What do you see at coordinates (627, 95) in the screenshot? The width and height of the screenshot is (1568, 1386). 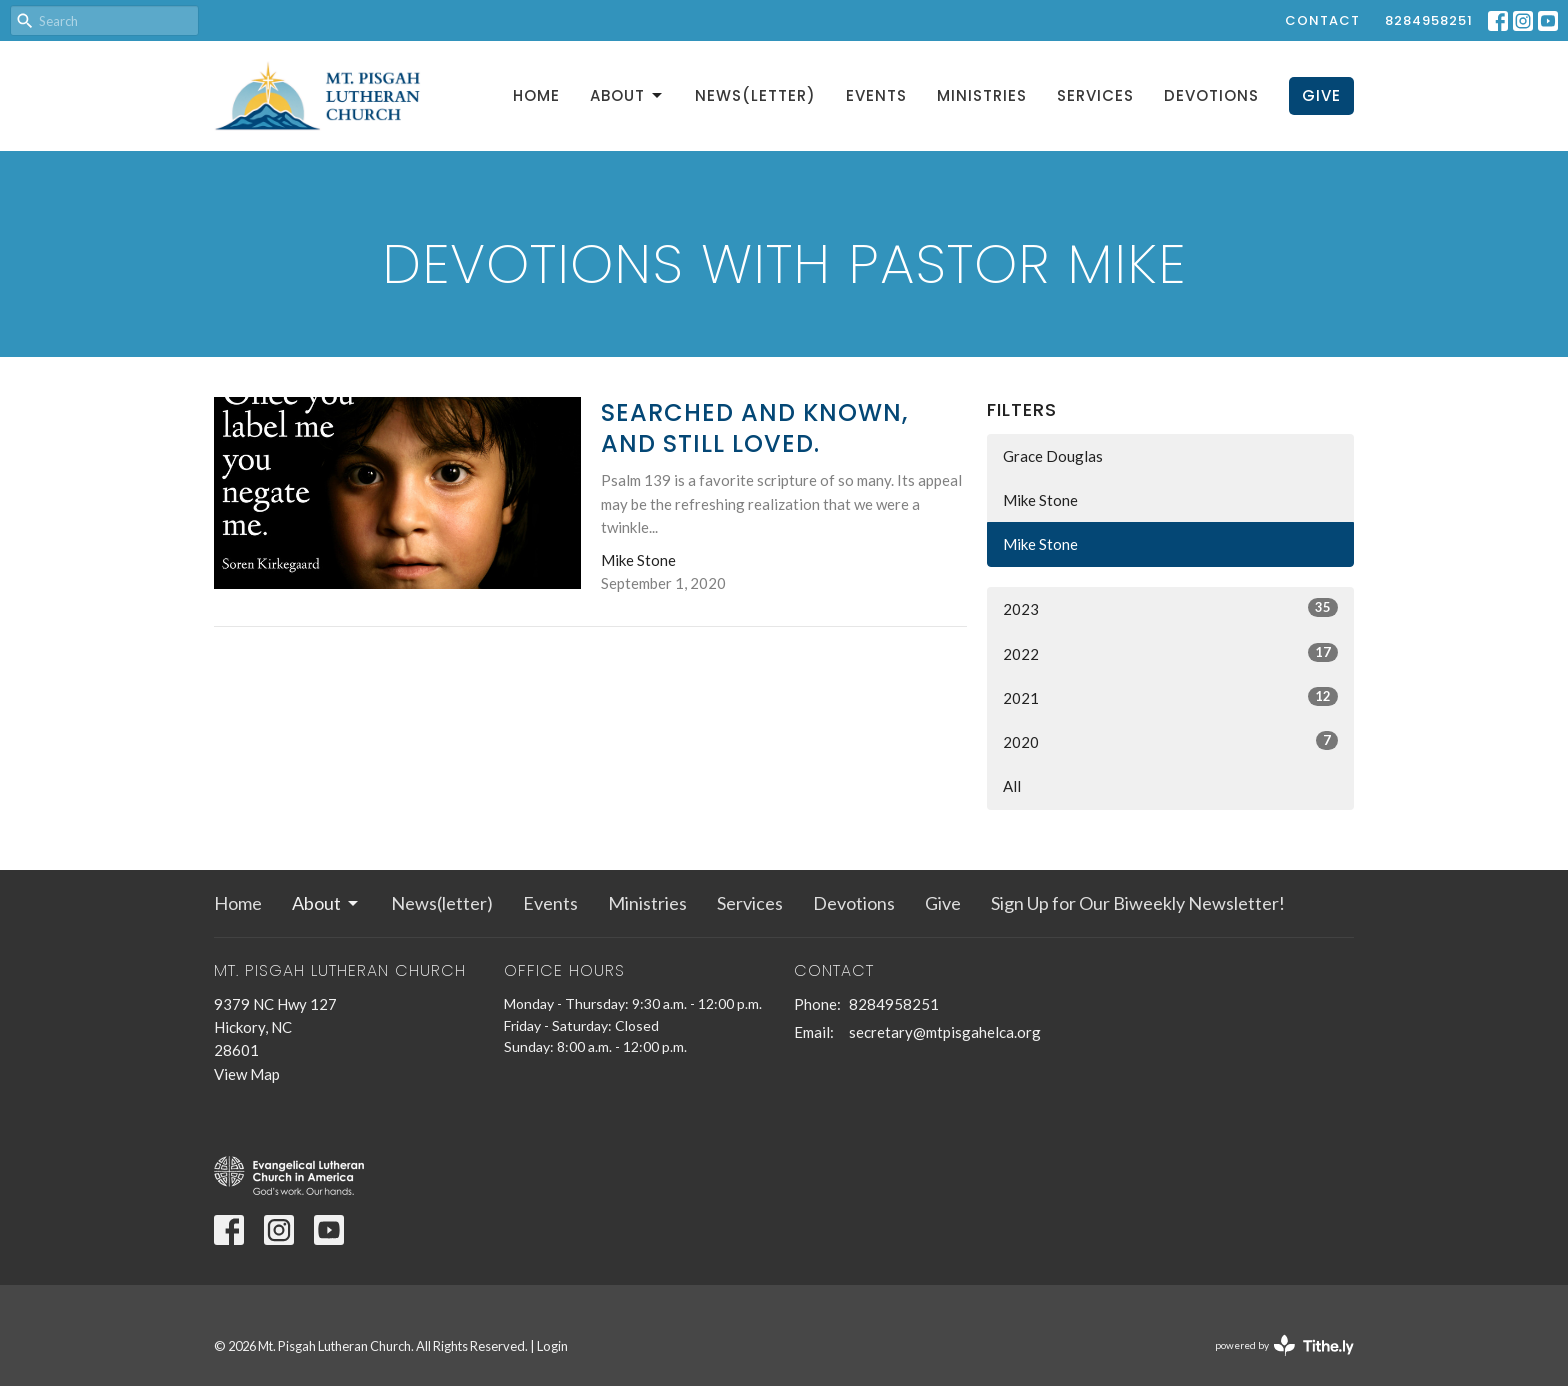 I see `About` at bounding box center [627, 95].